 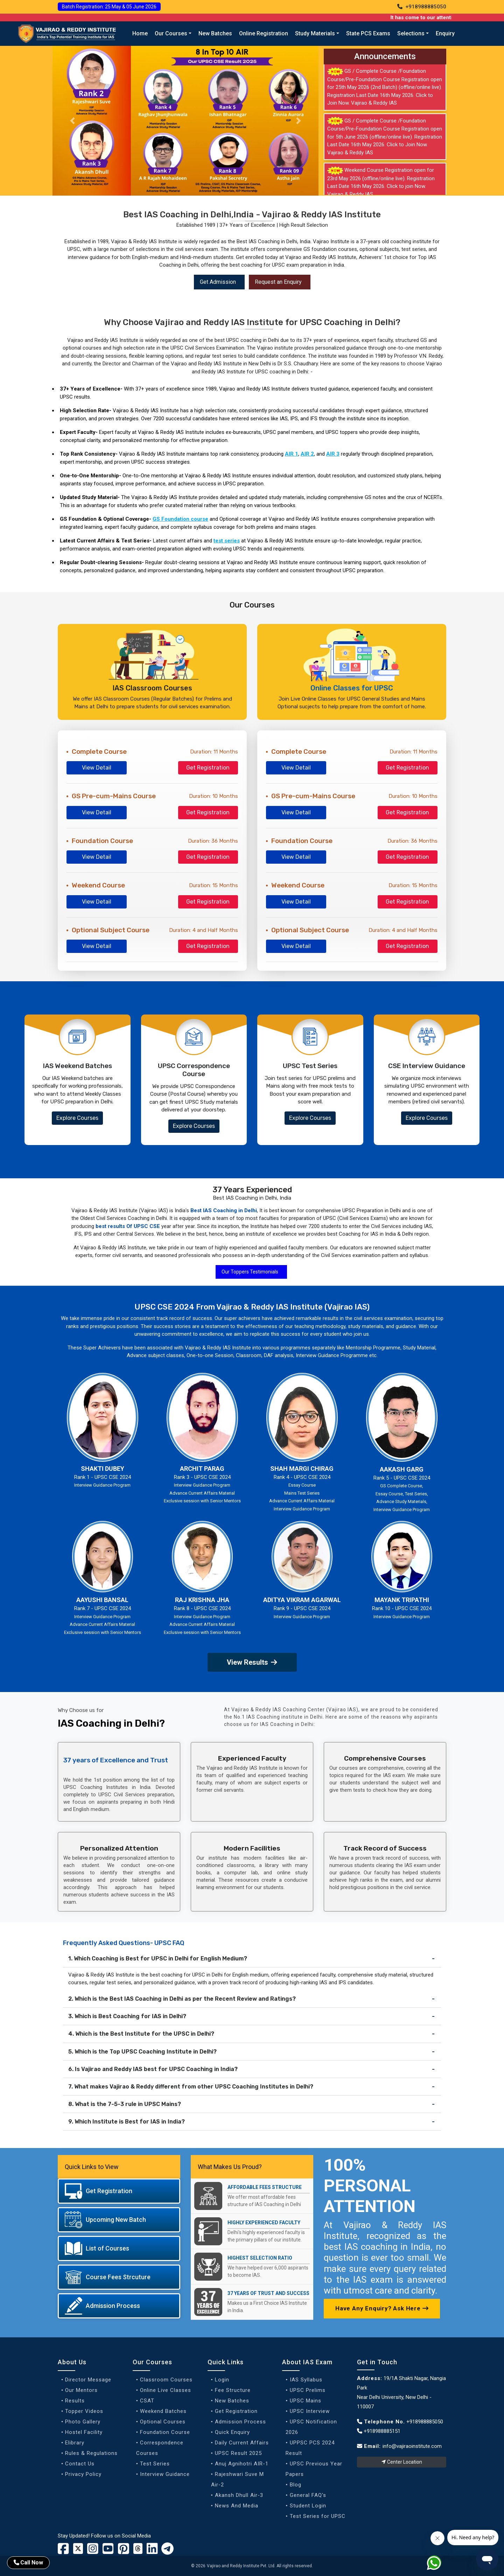 I want to click on UPSC Test Series, so click(x=310, y=1066).